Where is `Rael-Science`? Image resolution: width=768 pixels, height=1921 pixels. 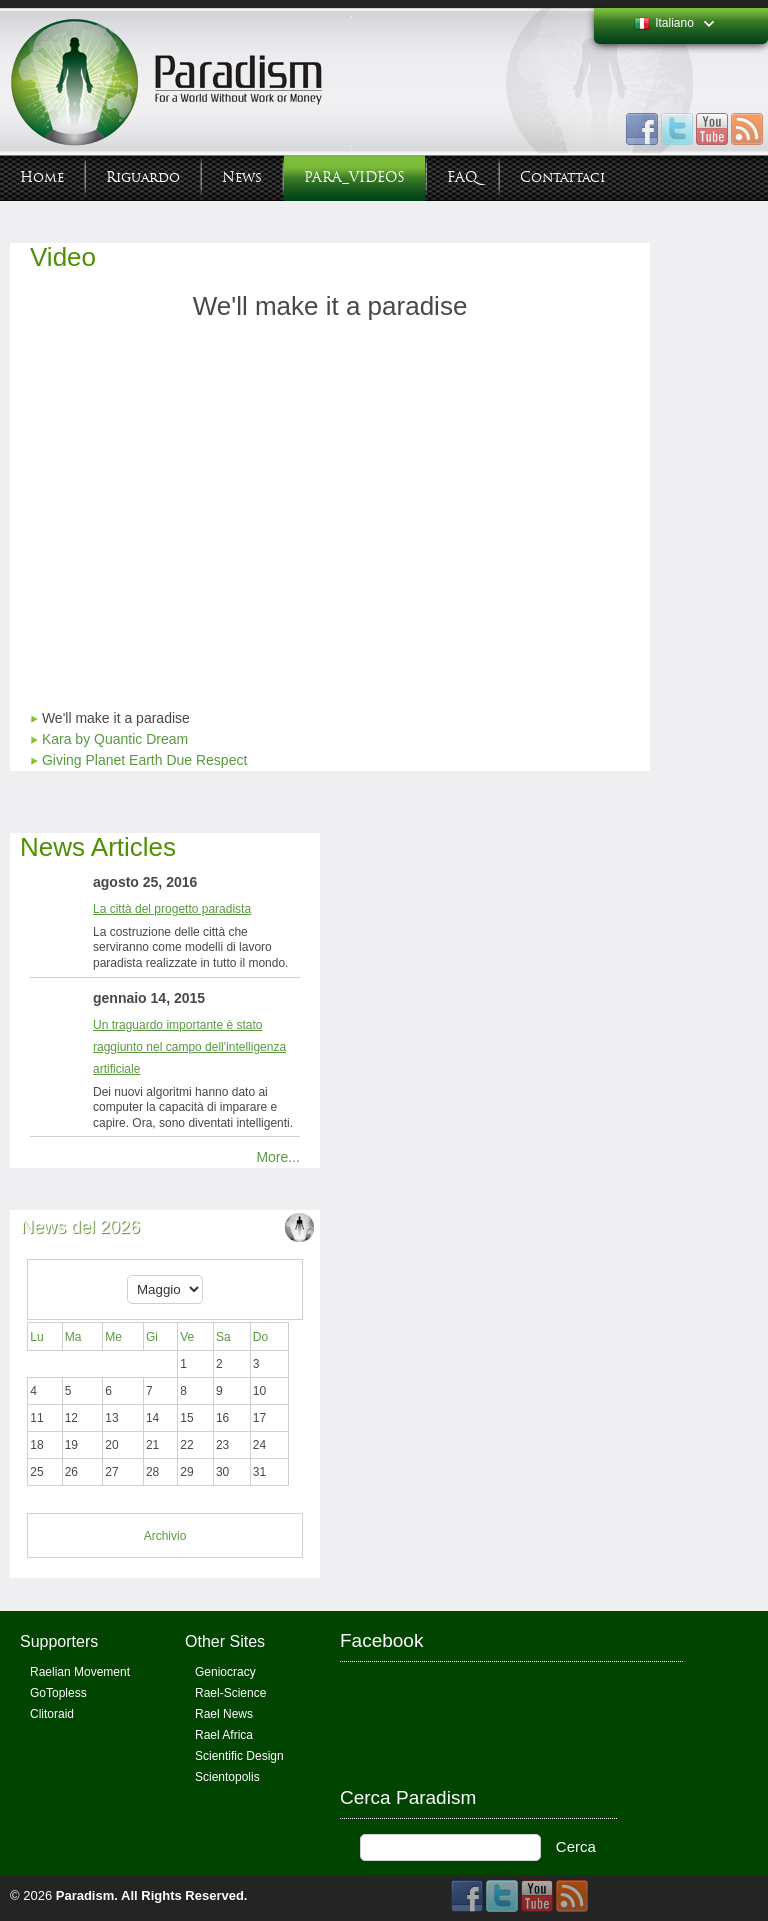 Rael-Science is located at coordinates (230, 1693).